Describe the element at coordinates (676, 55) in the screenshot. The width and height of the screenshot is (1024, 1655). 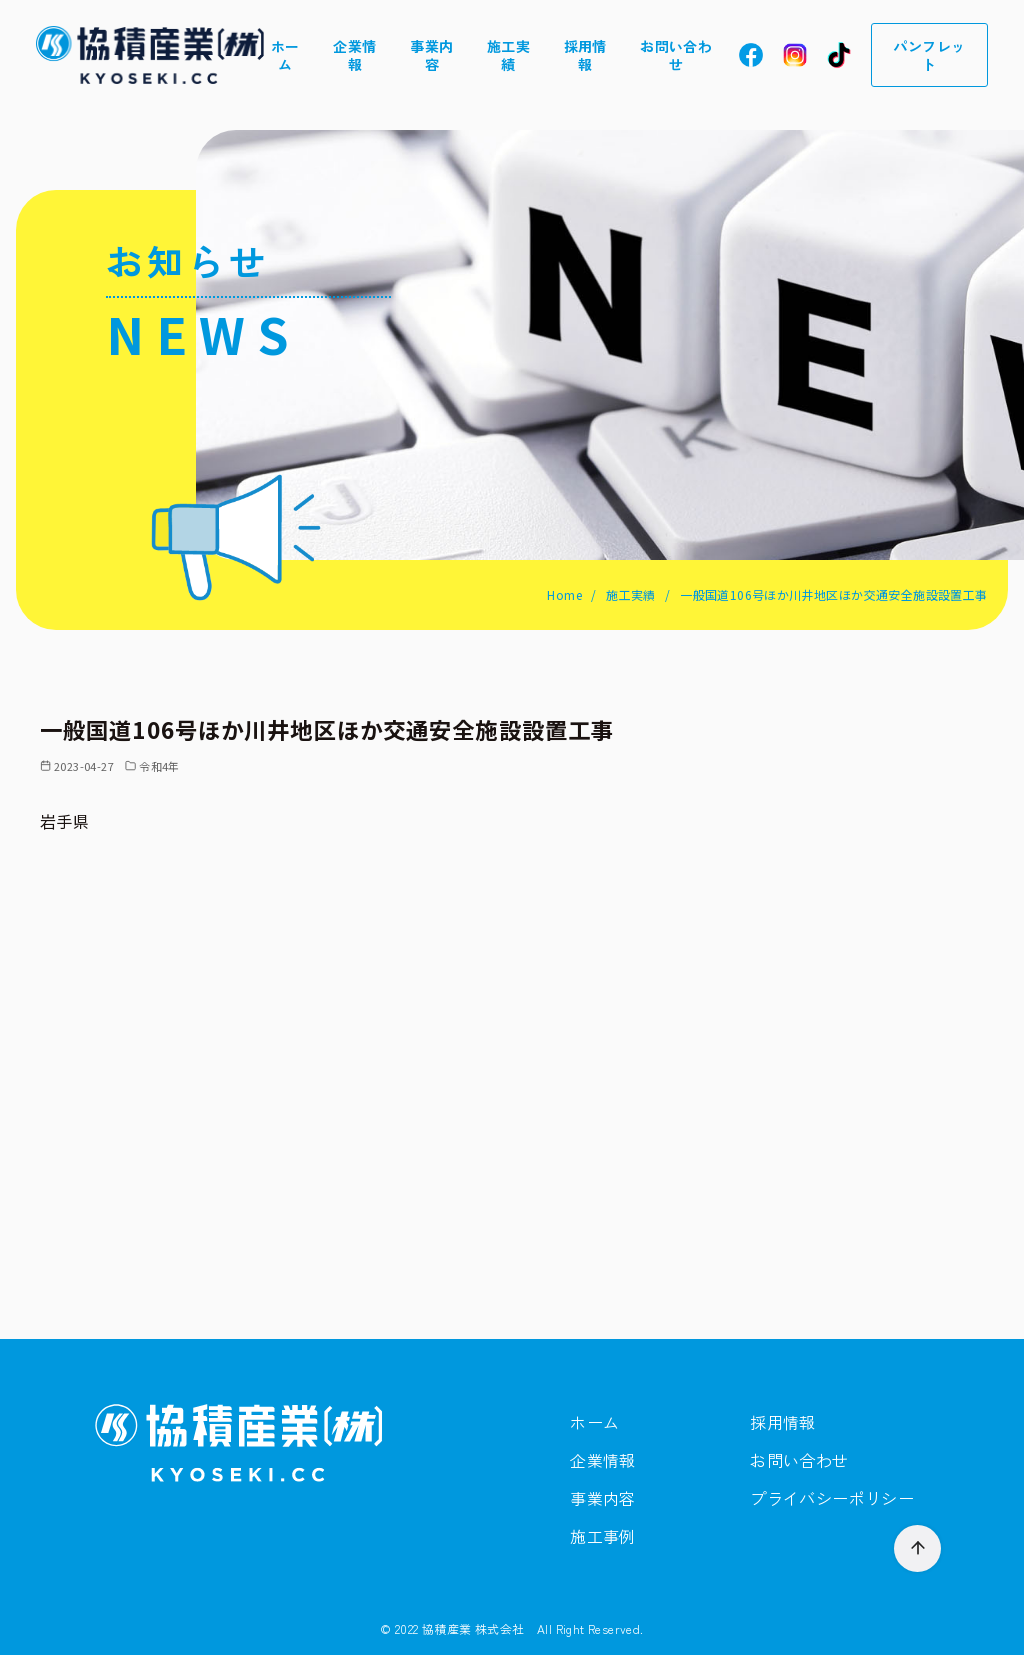
I see `お問い合わせ` at that location.